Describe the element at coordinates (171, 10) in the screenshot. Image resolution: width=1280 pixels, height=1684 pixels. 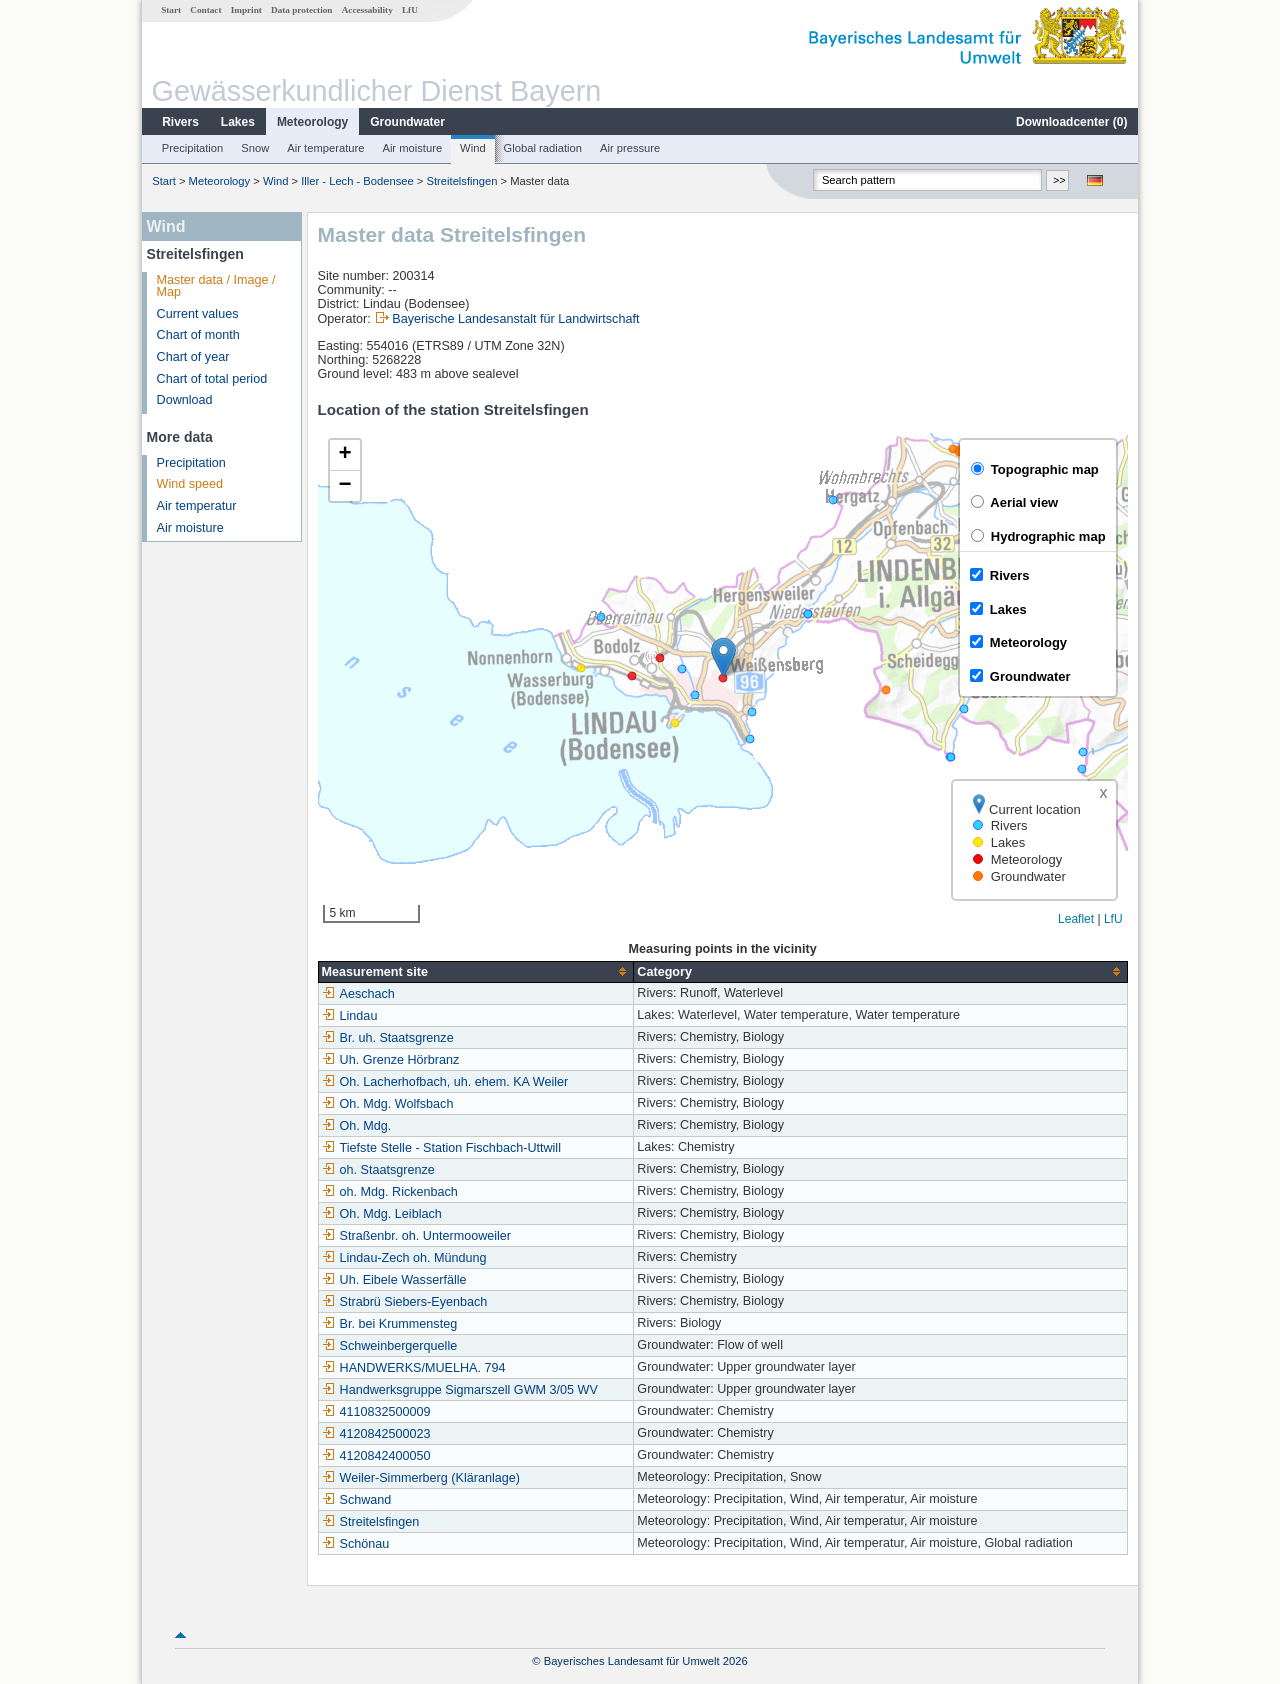
I see `Start` at that location.